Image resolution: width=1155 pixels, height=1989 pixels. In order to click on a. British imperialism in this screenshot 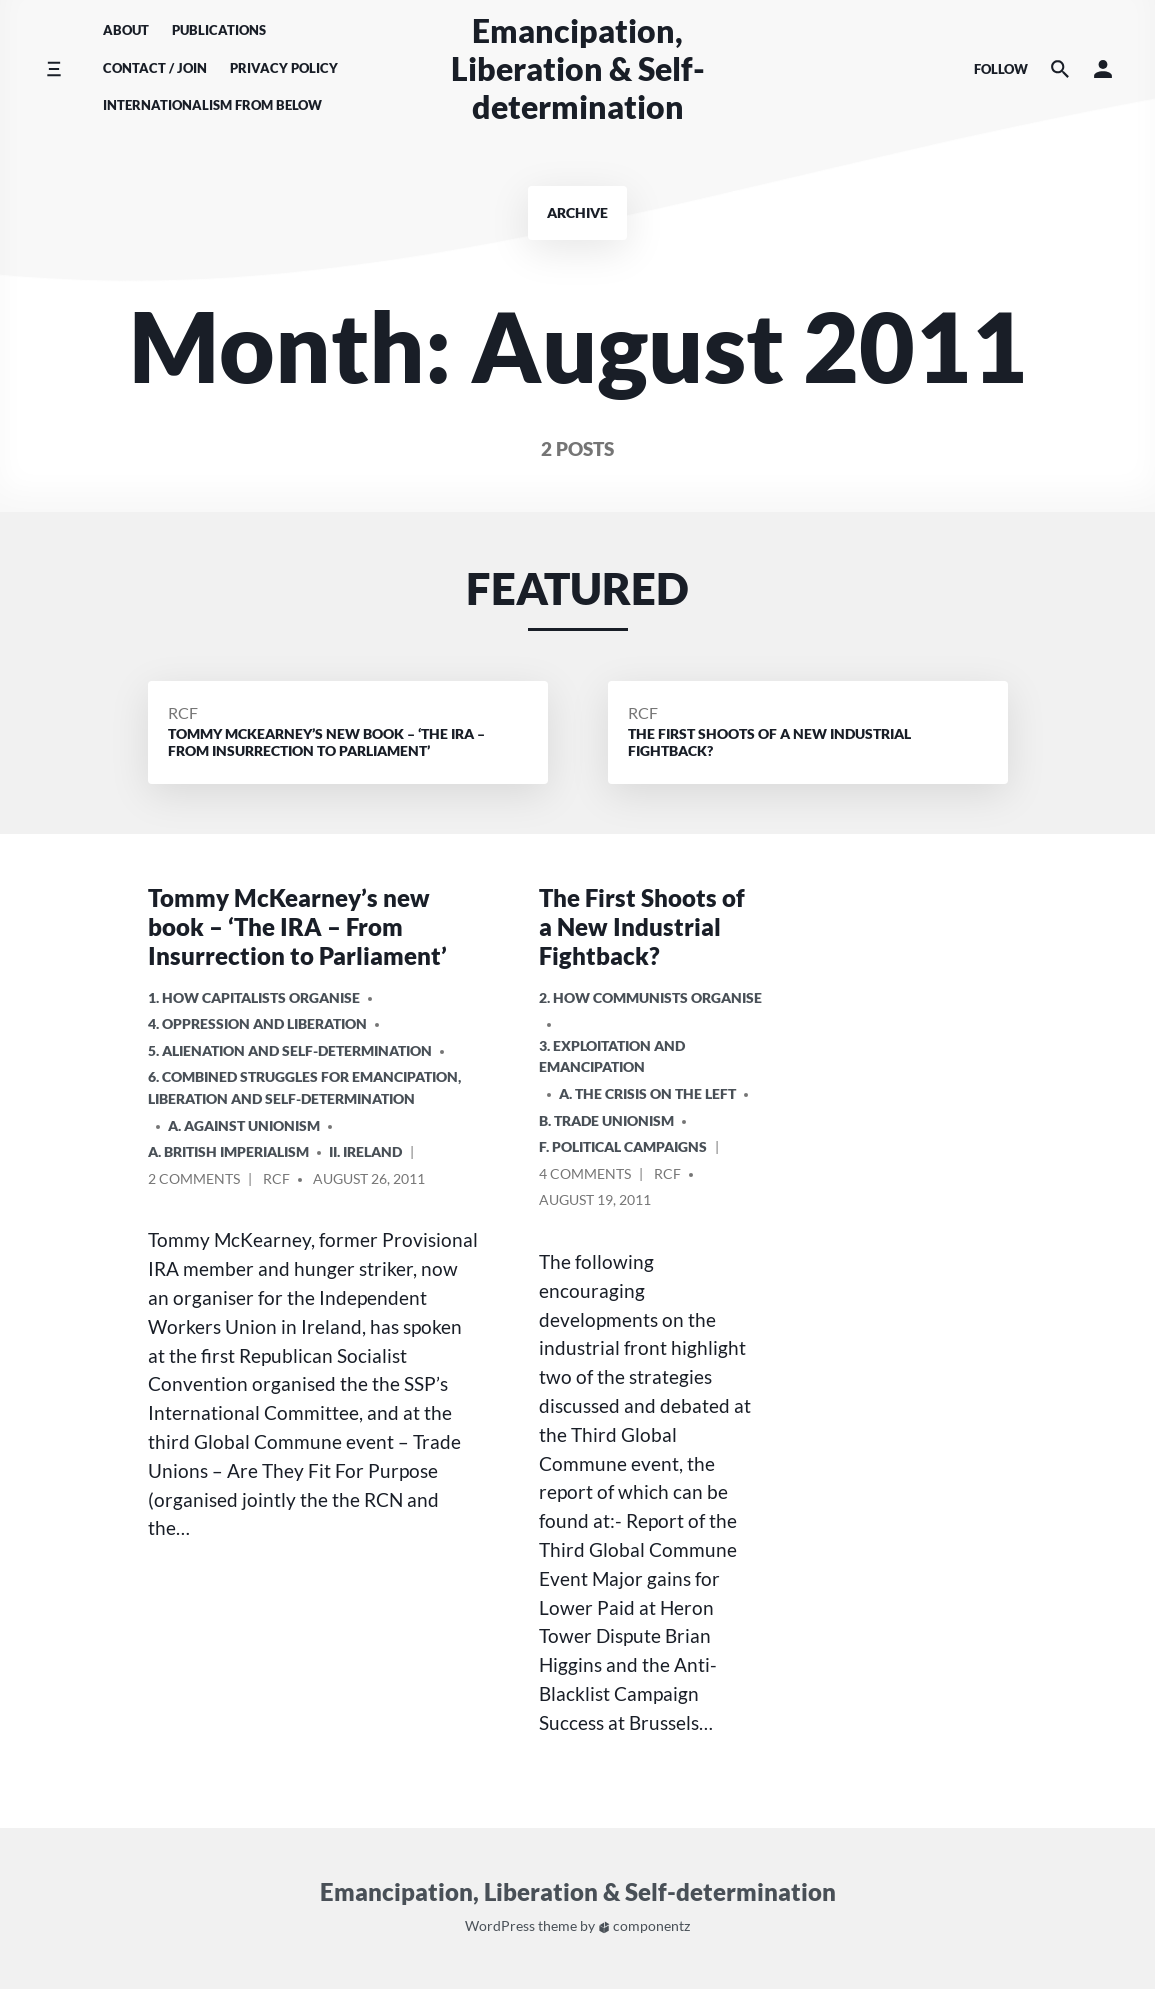, I will do `click(228, 1151)`.